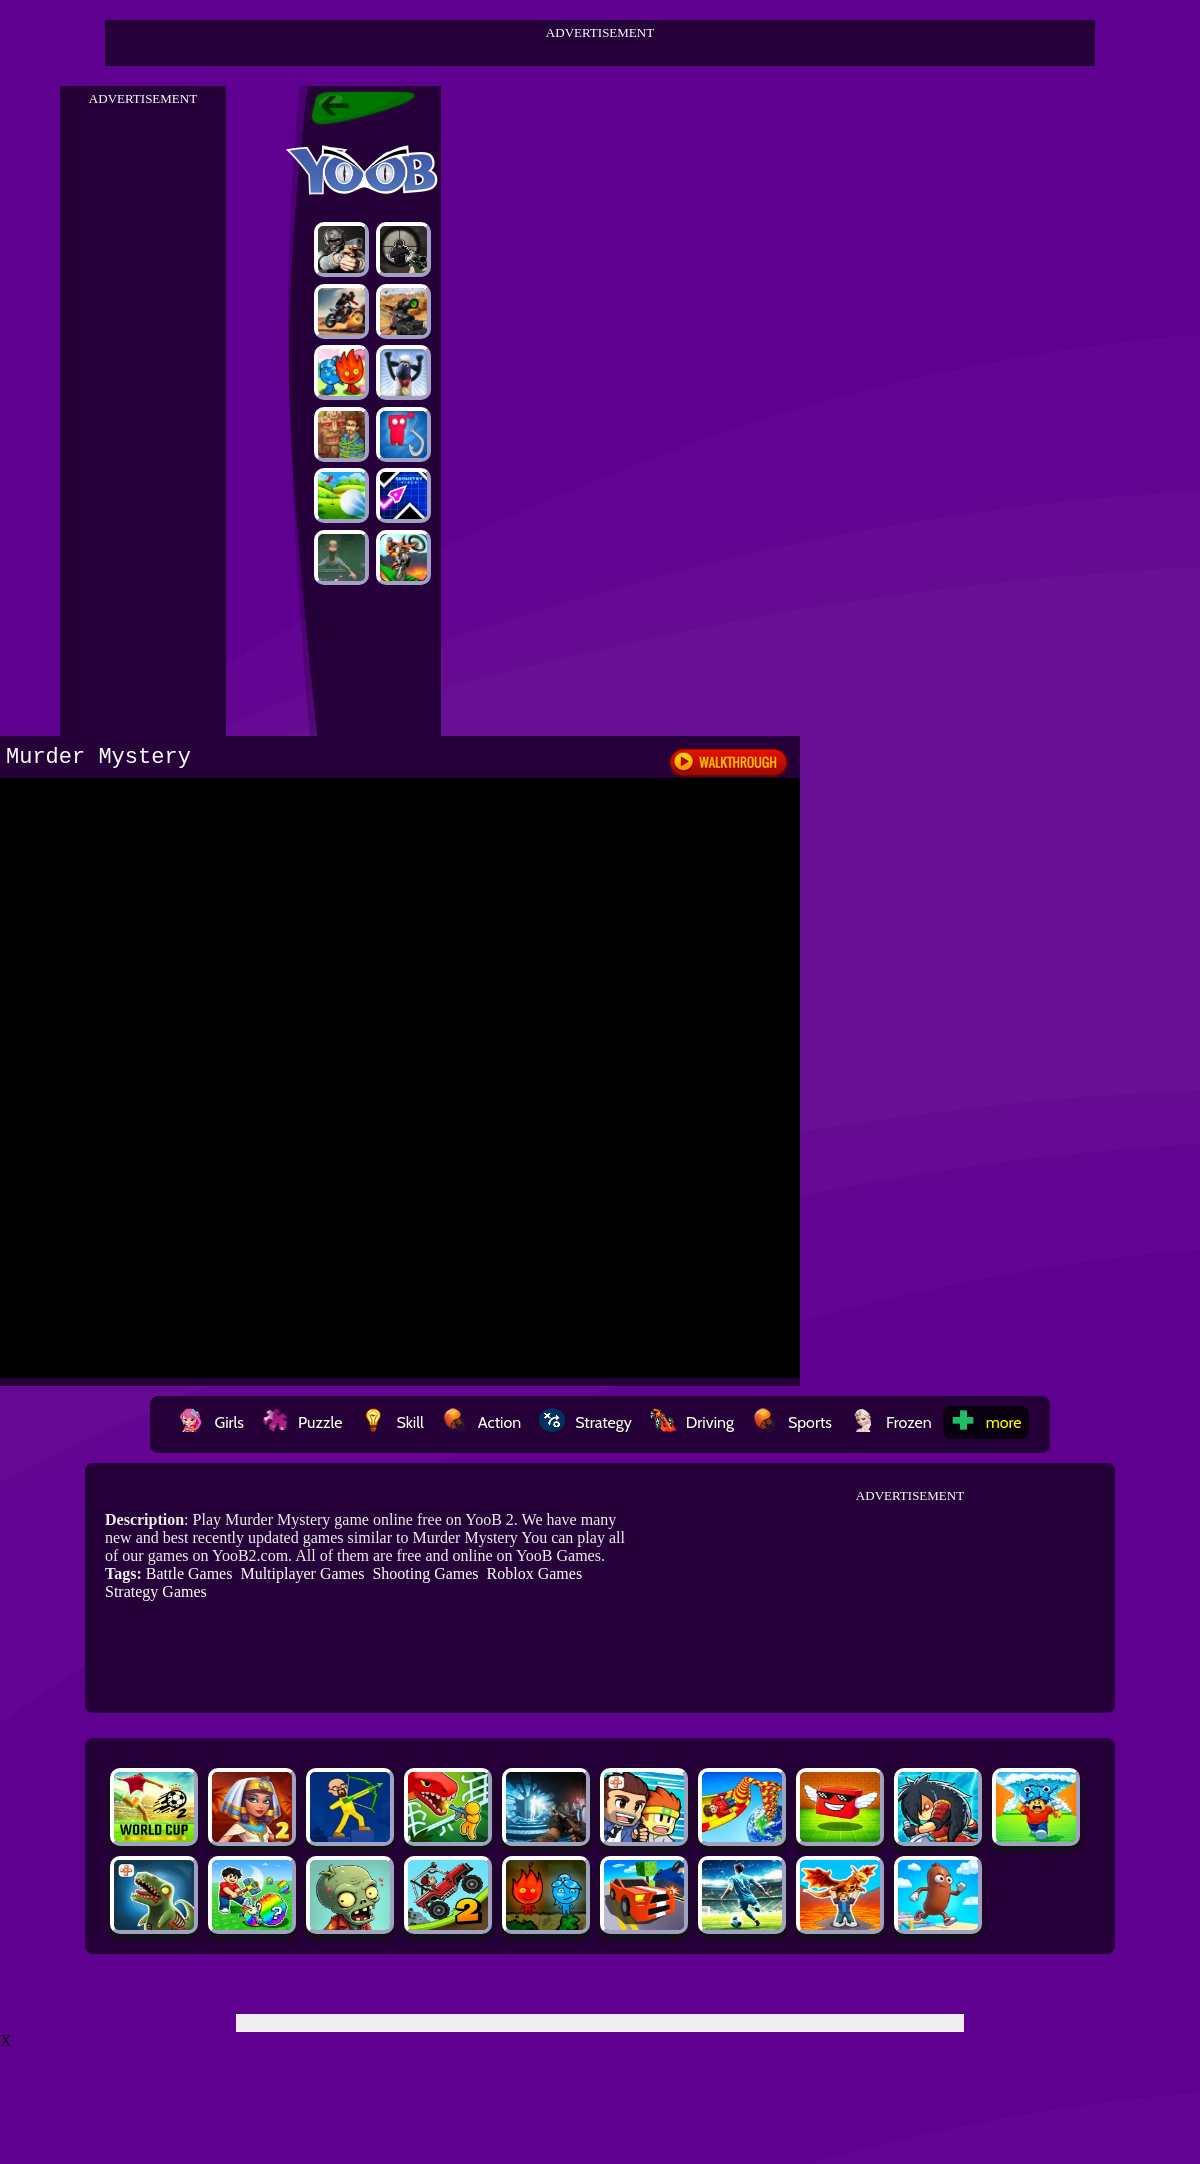  What do you see at coordinates (302, 1573) in the screenshot?
I see `Multiplayer Games` at bounding box center [302, 1573].